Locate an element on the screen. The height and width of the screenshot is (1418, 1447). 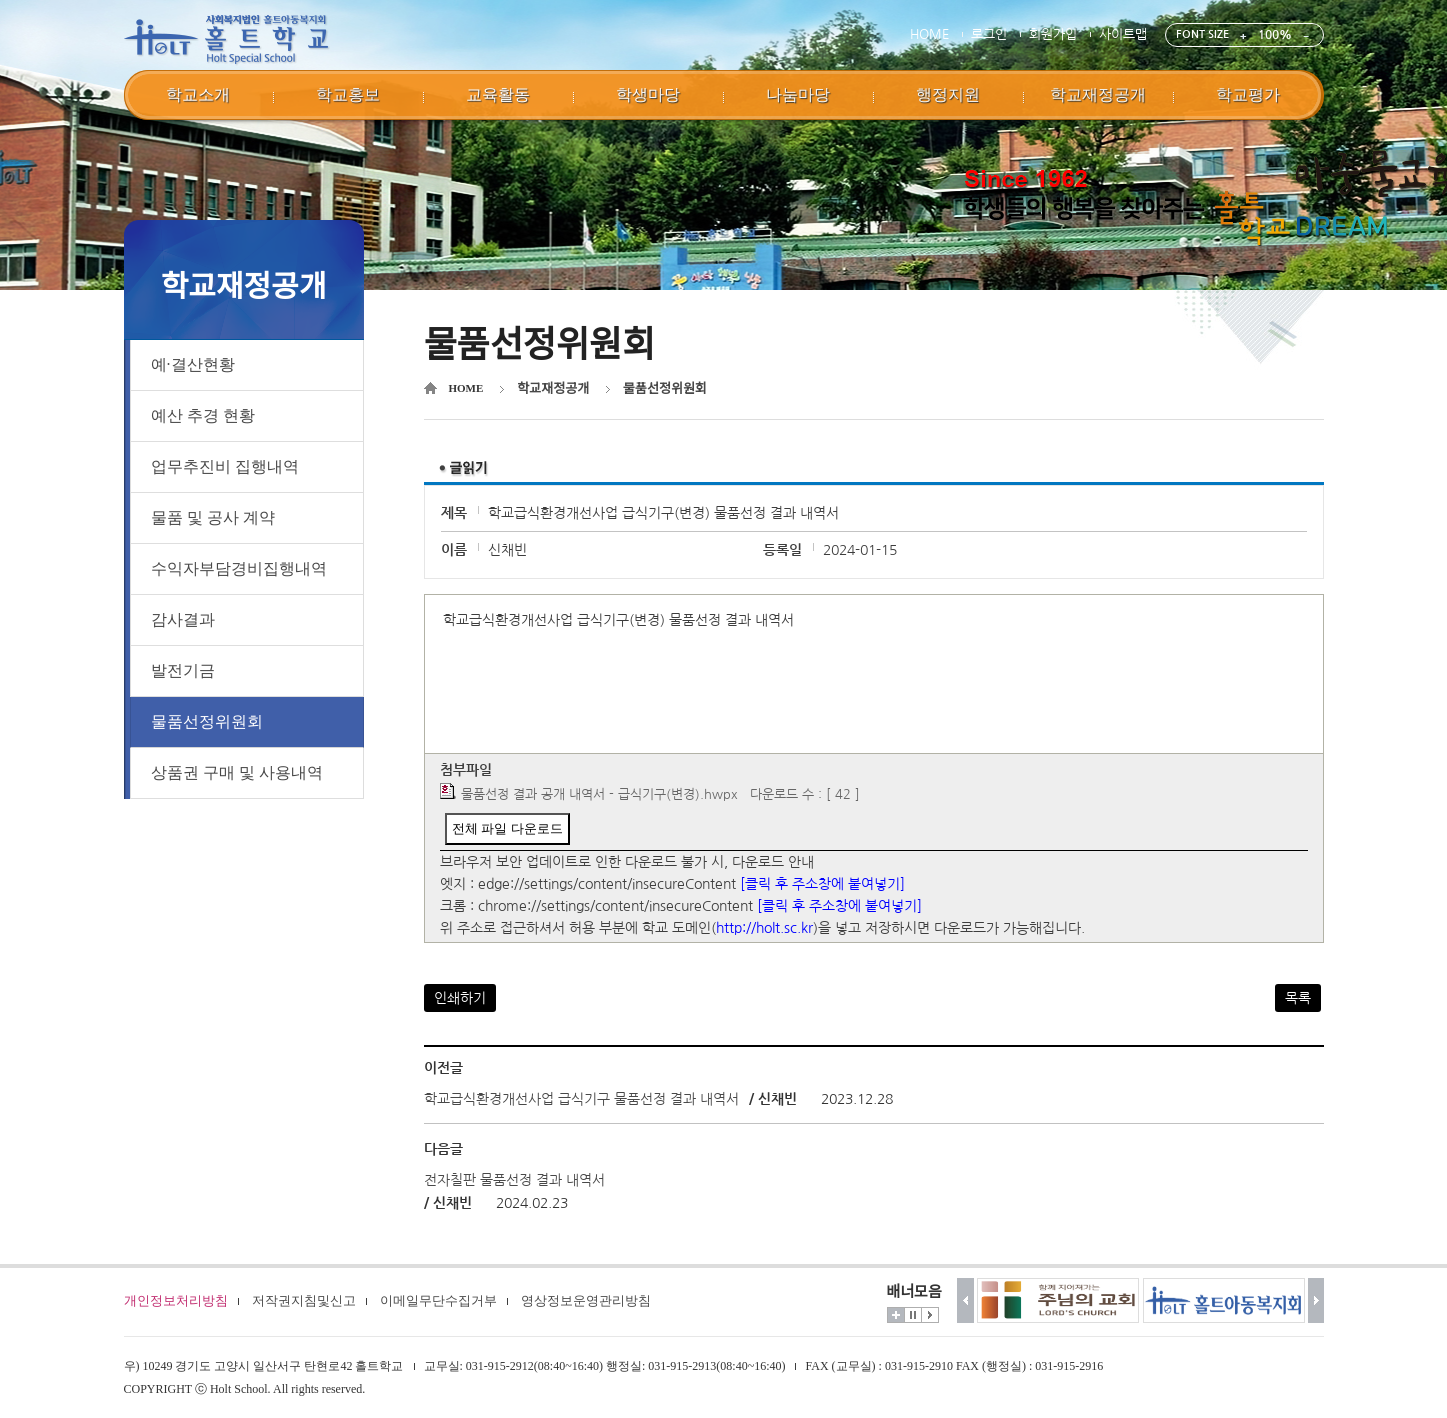
업무추진비 집행내역 is located at coordinates (225, 466).